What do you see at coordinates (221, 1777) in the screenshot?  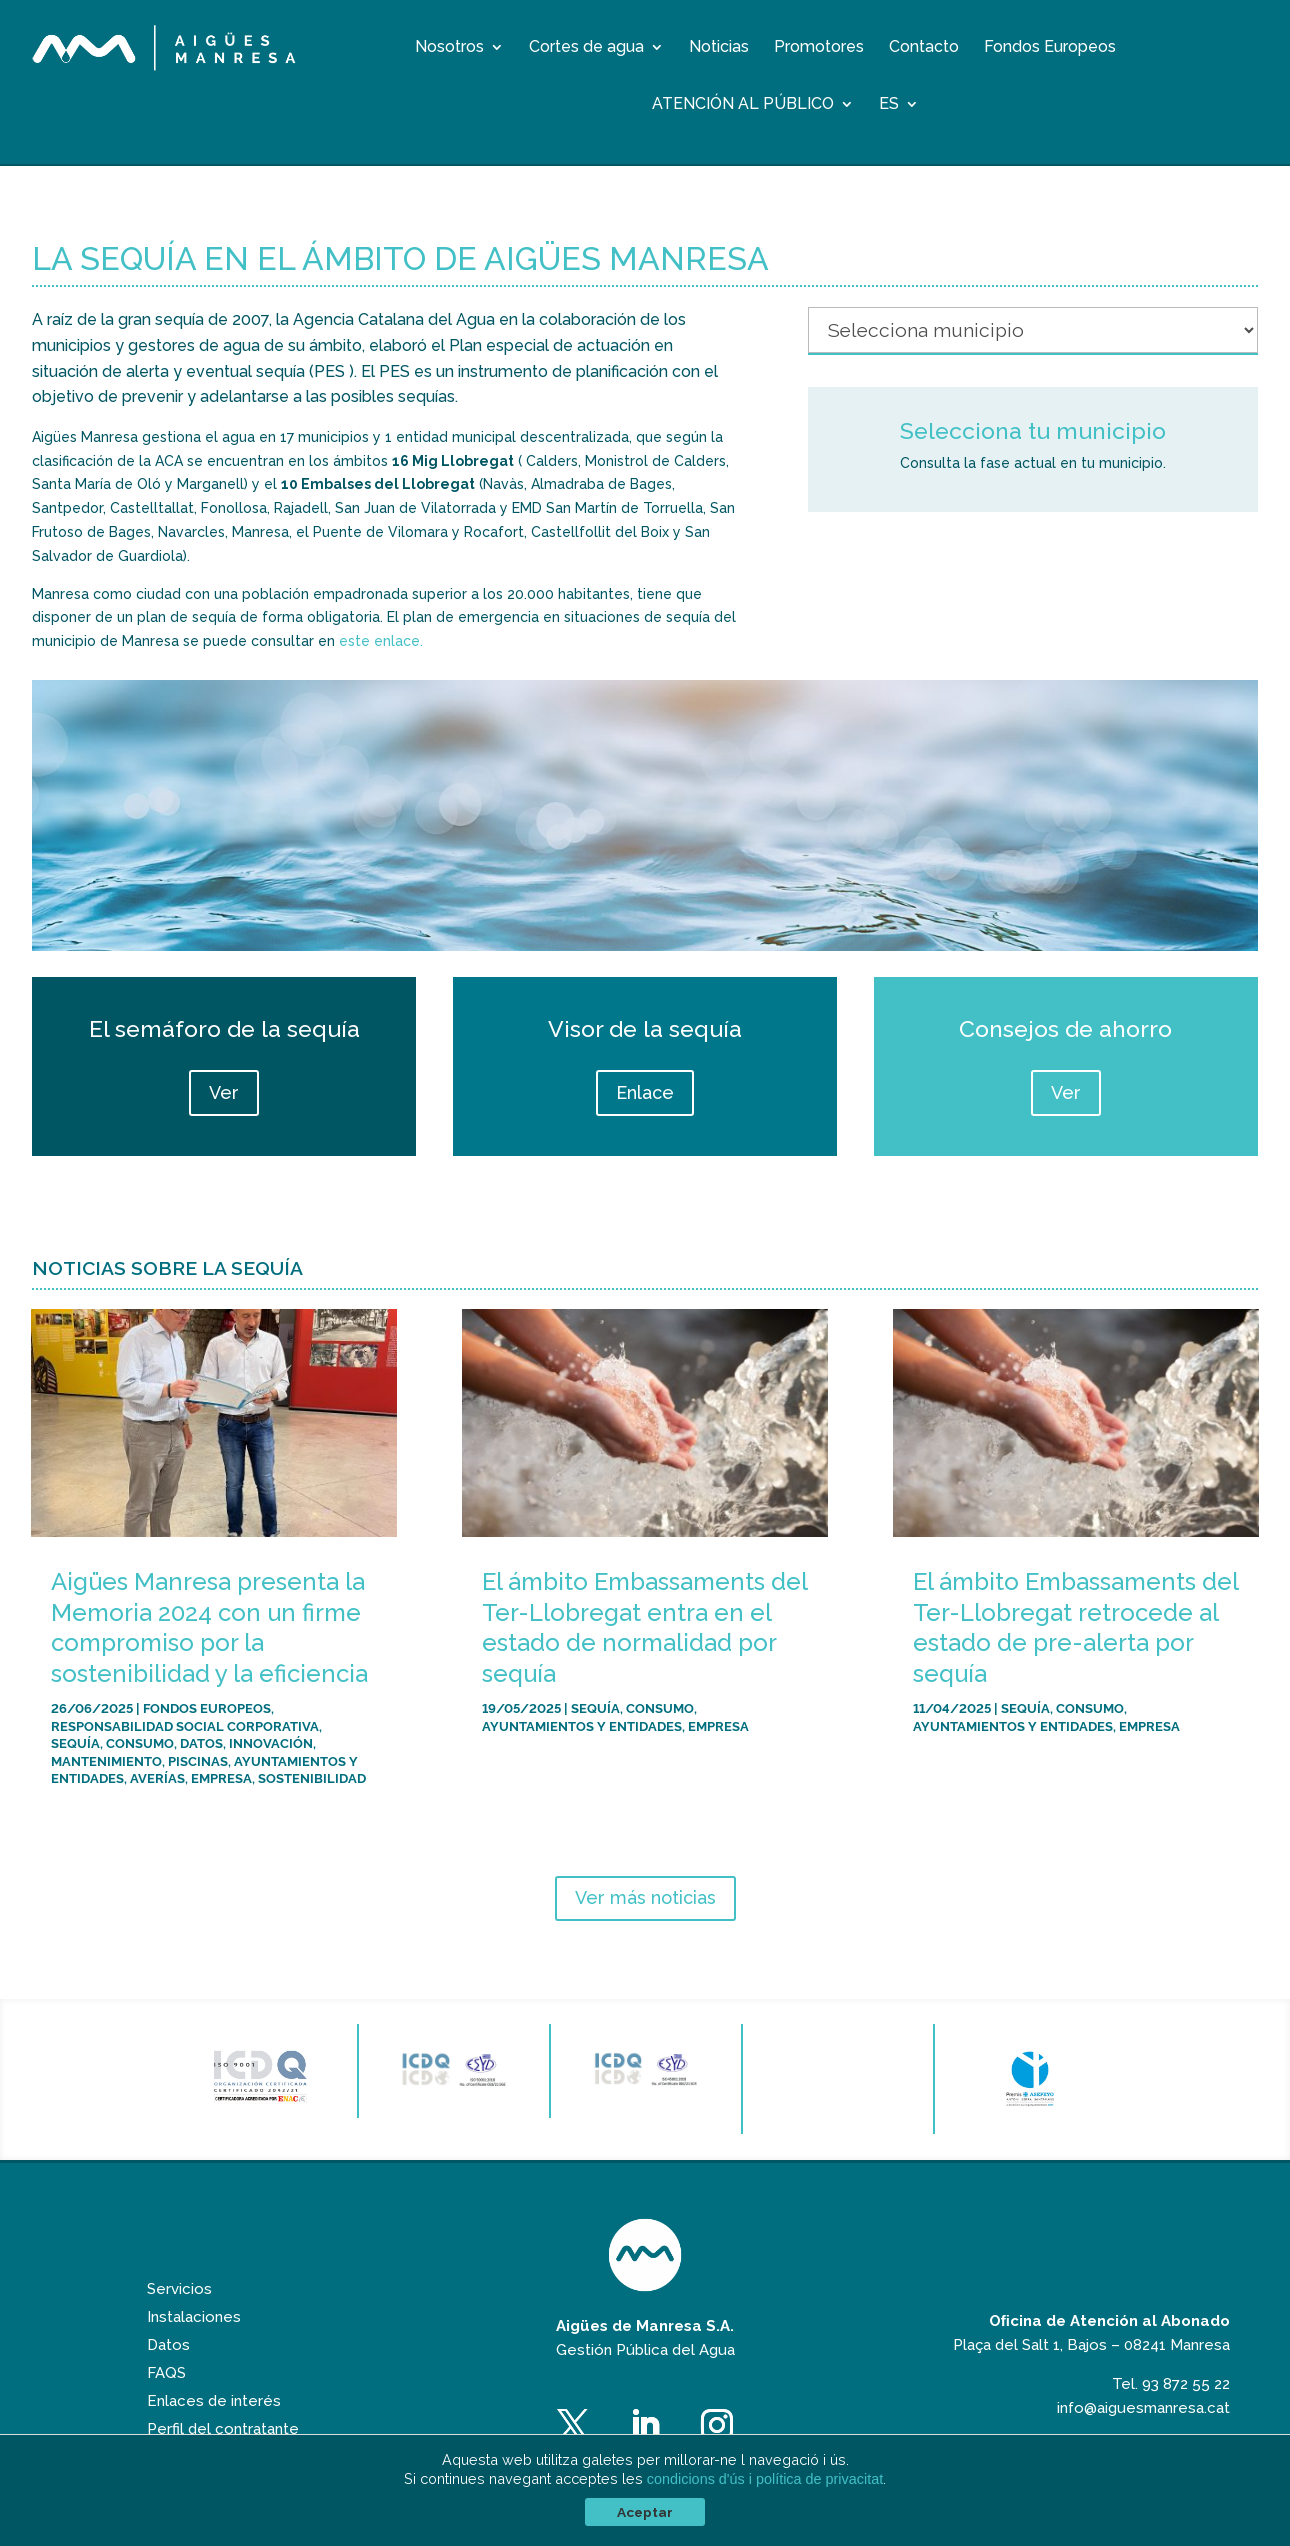 I see `Empresa` at bounding box center [221, 1777].